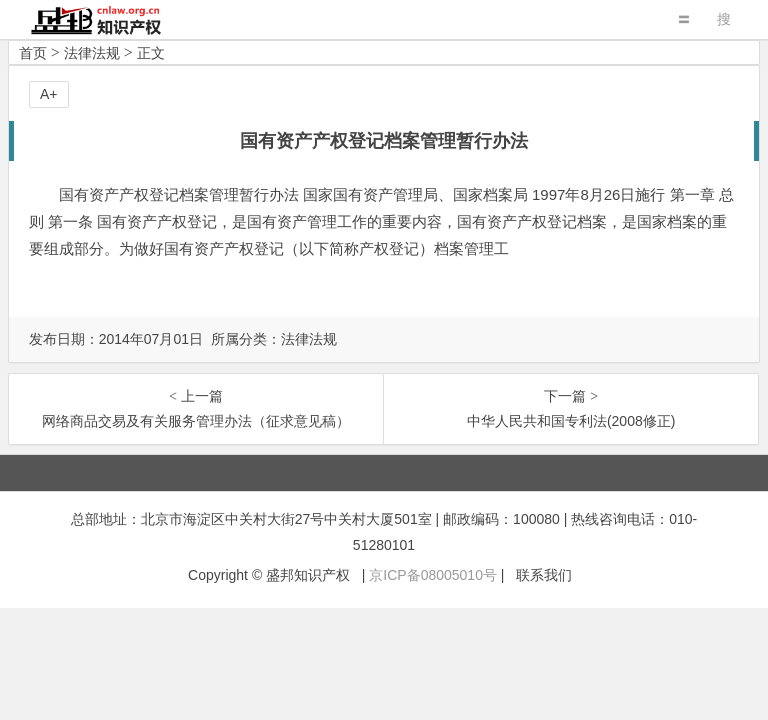  I want to click on 联系我们, so click(544, 575).